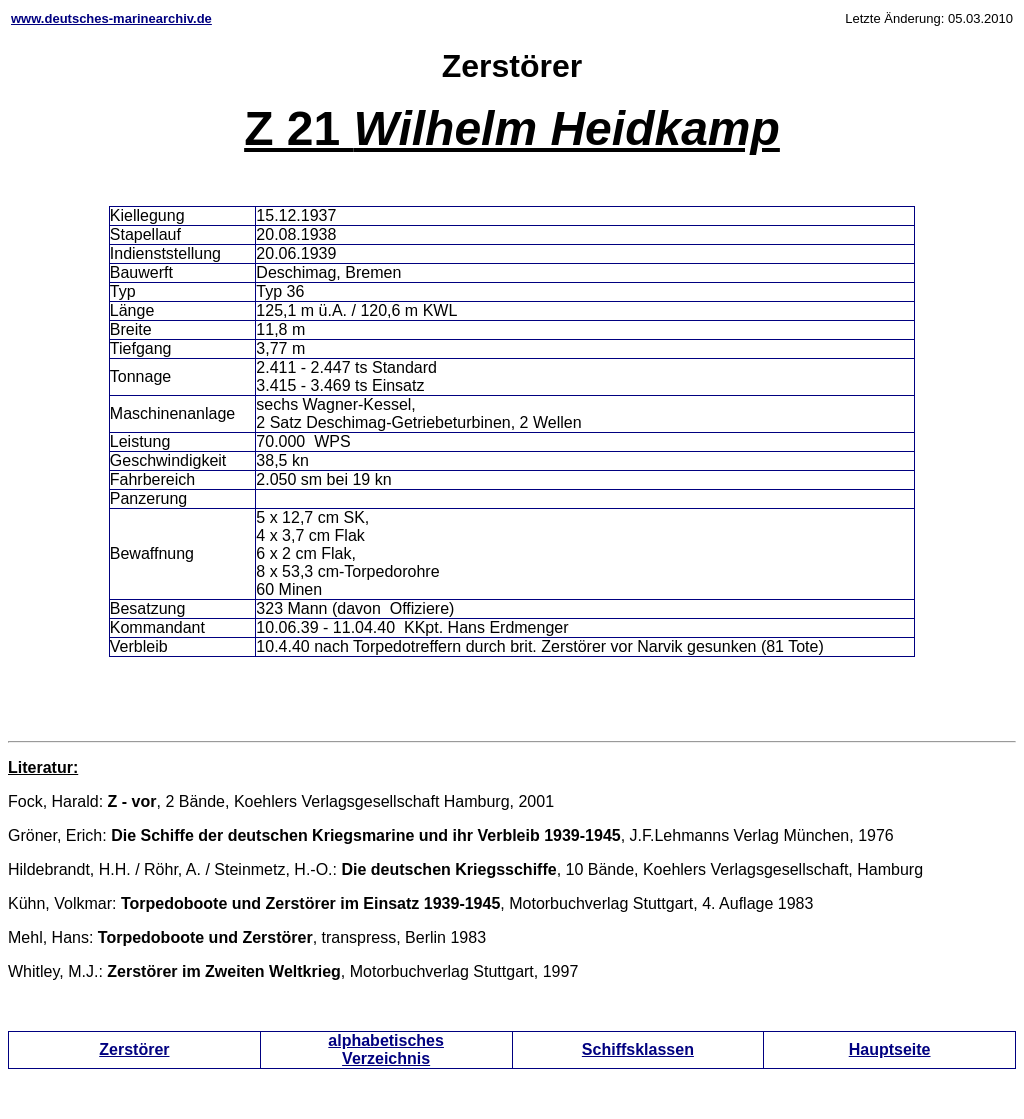 This screenshot has height=1119, width=1024. Describe the element at coordinates (890, 1049) in the screenshot. I see `Hauptseite` at that location.